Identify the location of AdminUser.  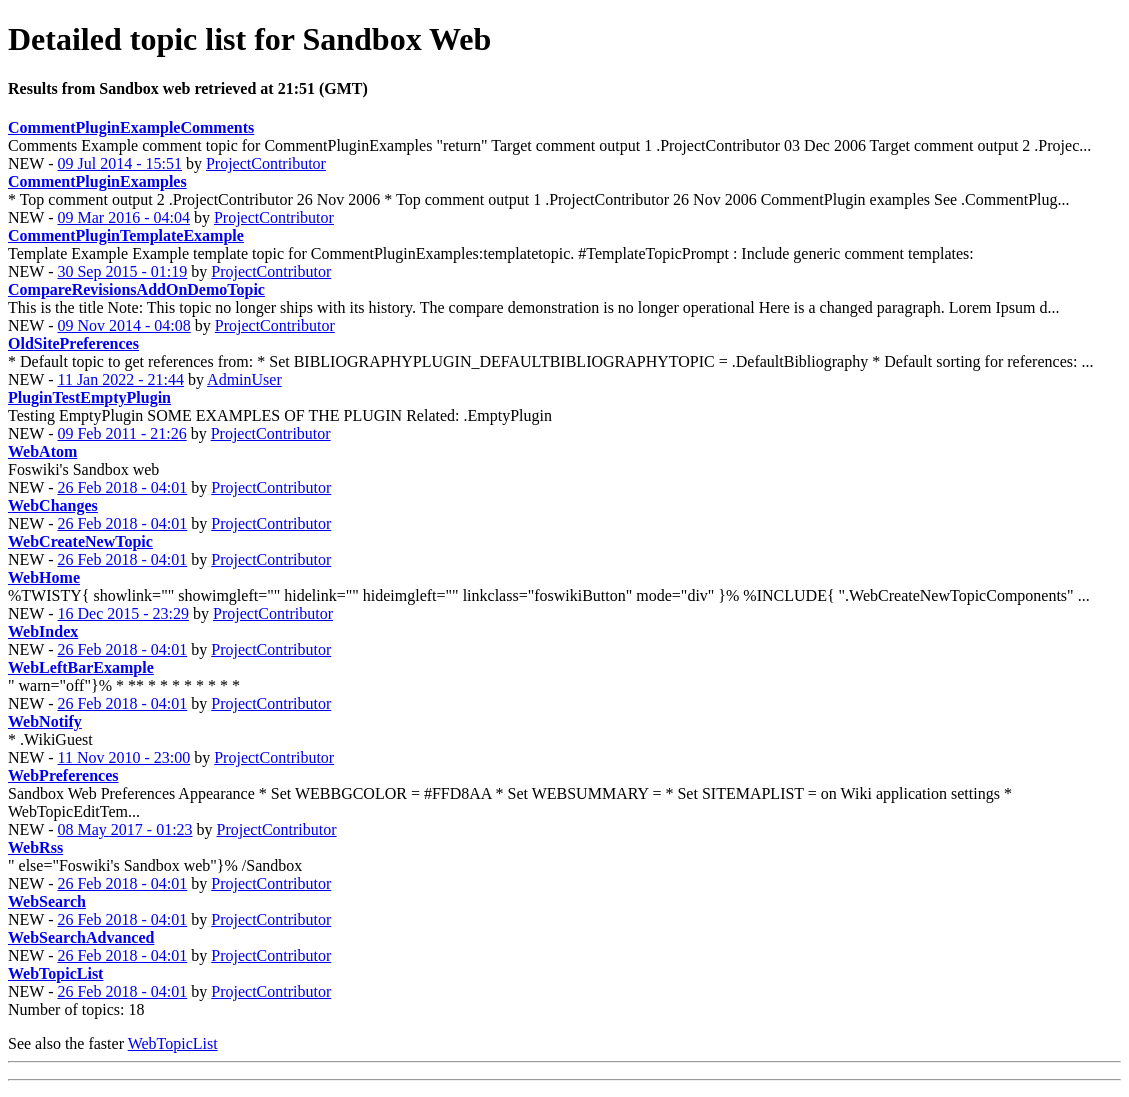
(244, 379).